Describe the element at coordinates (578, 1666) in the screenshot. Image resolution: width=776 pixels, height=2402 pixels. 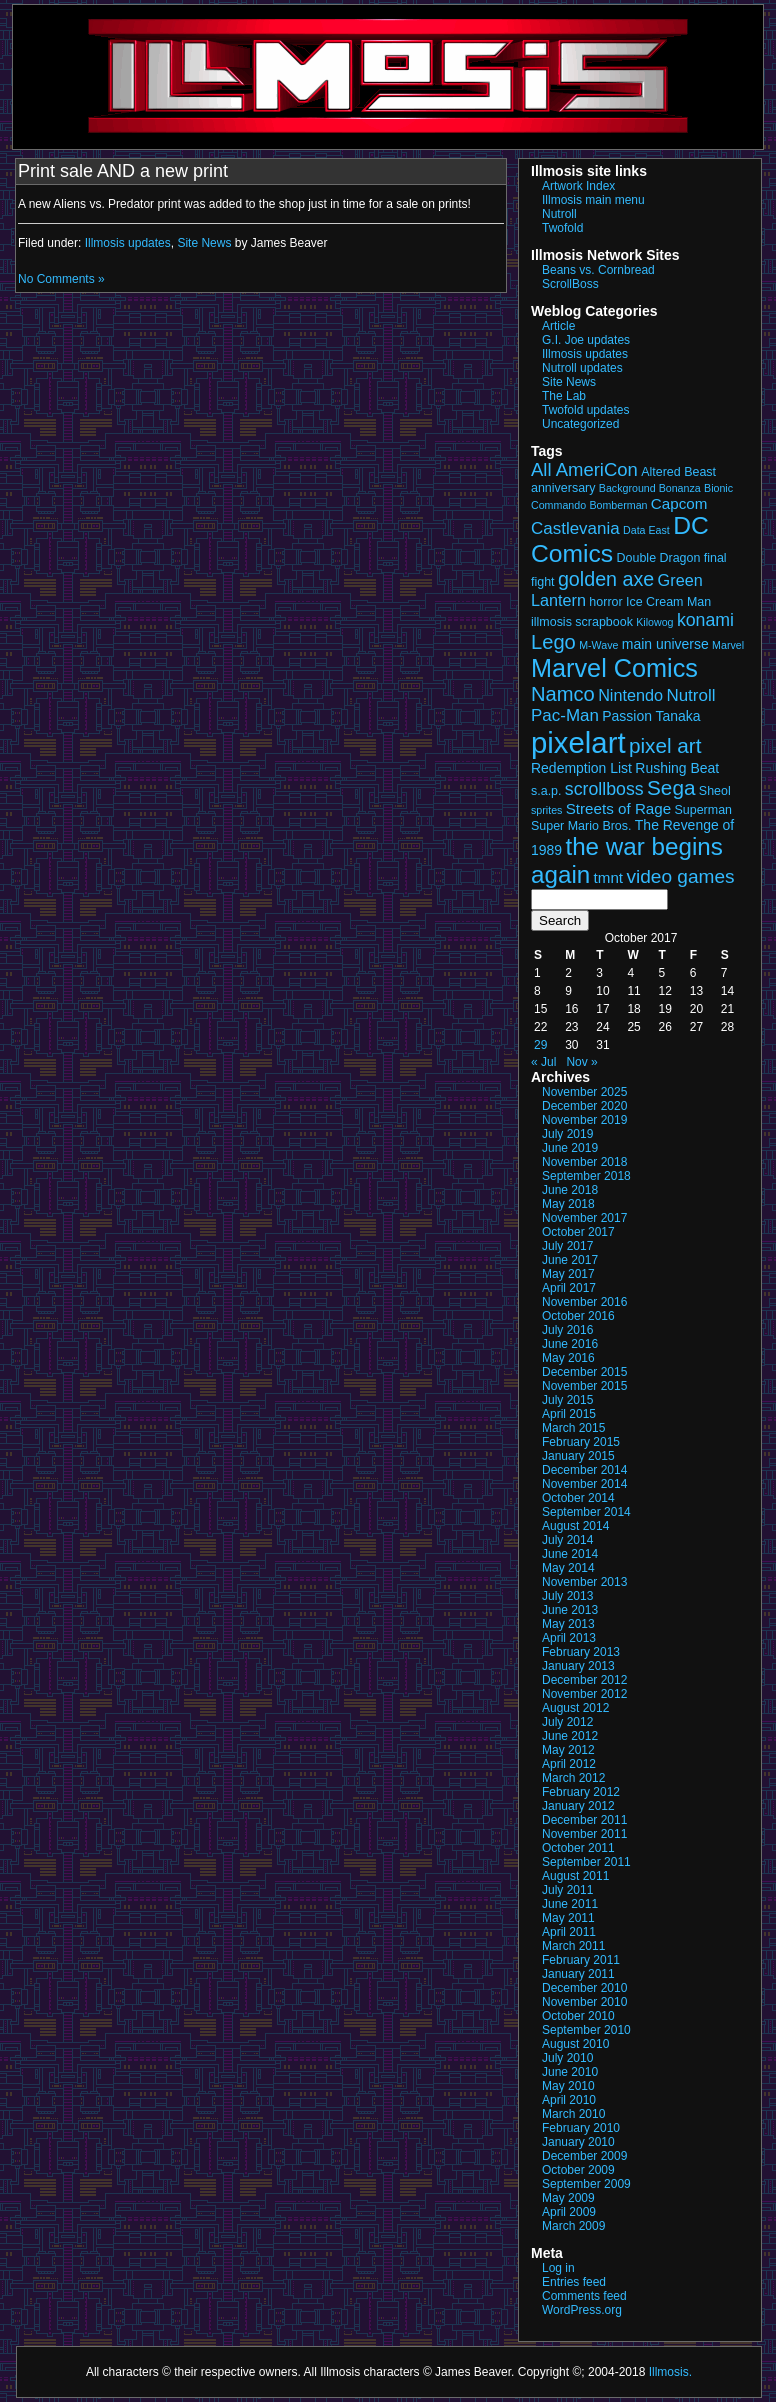
I see `January 2013` at that location.